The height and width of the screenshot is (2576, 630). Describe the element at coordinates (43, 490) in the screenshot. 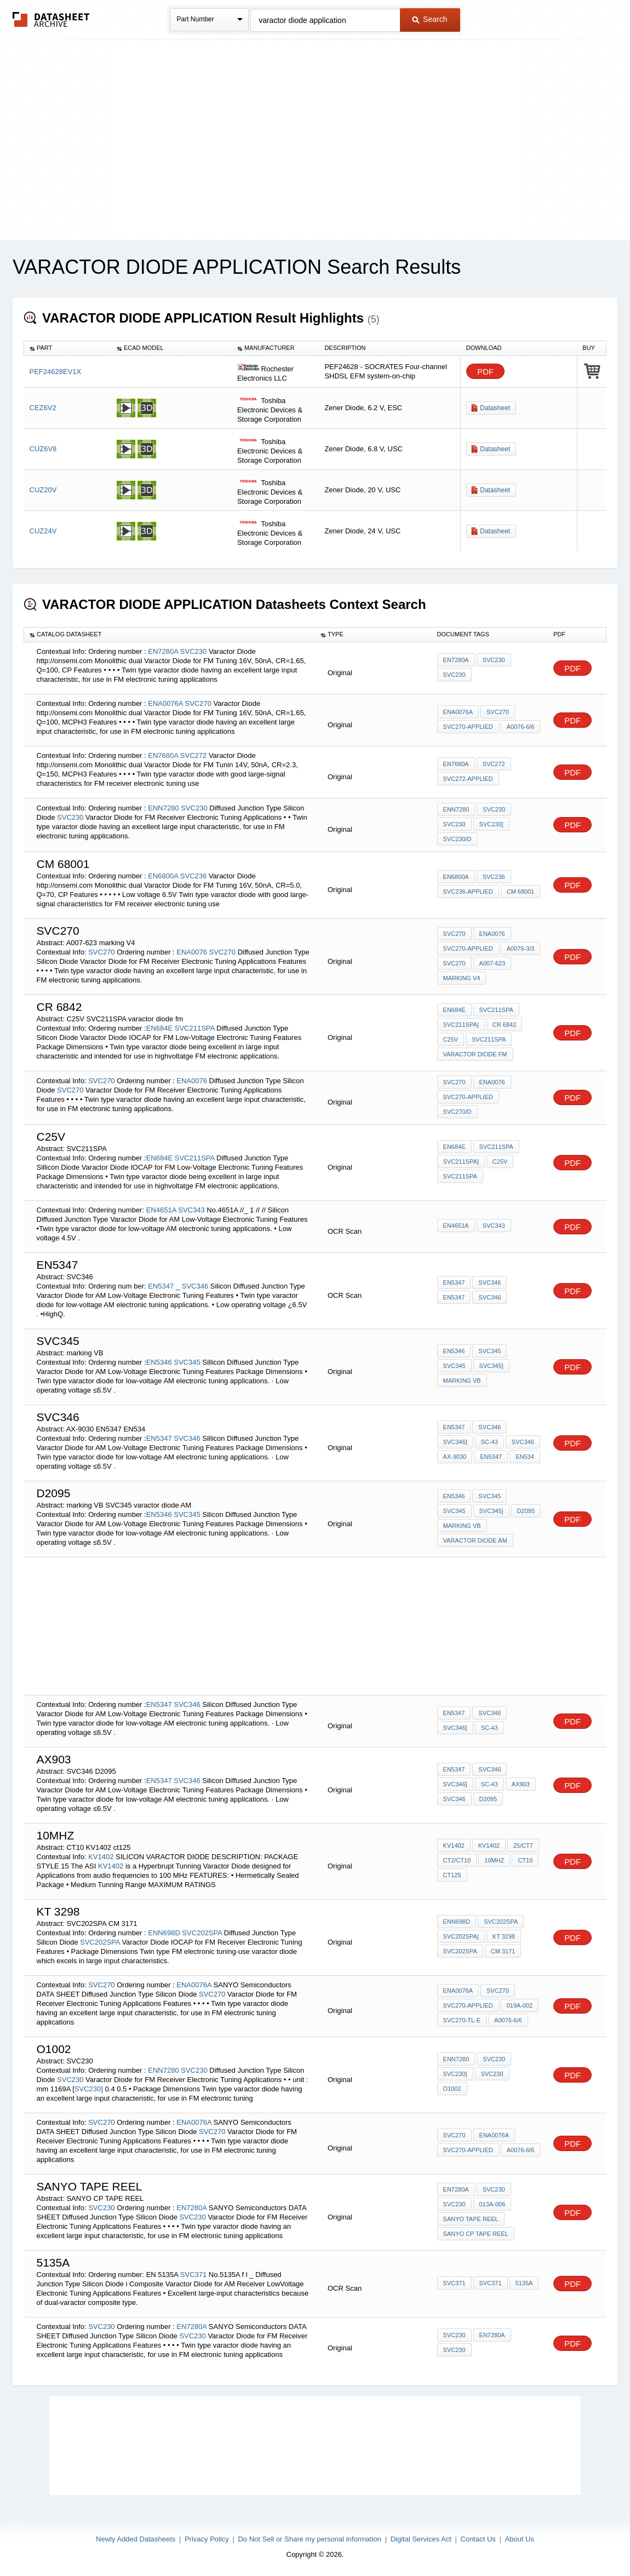

I see `CUZ20V` at that location.